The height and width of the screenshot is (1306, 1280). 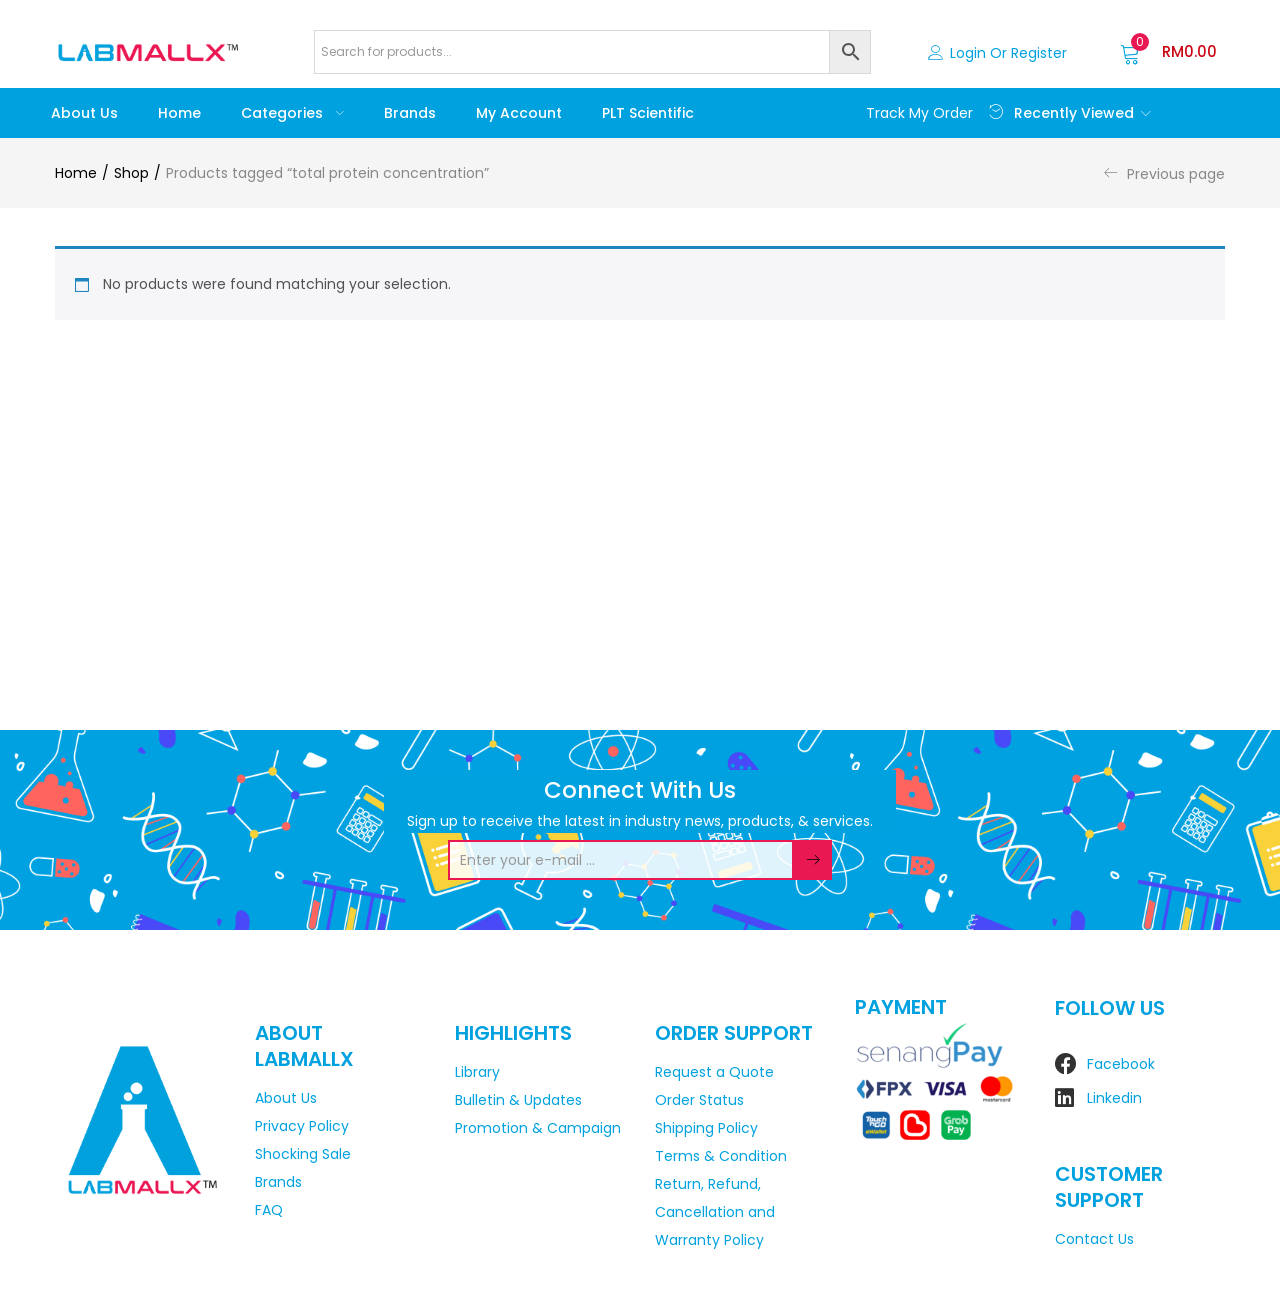 I want to click on [button], so click(x=1168, y=52).